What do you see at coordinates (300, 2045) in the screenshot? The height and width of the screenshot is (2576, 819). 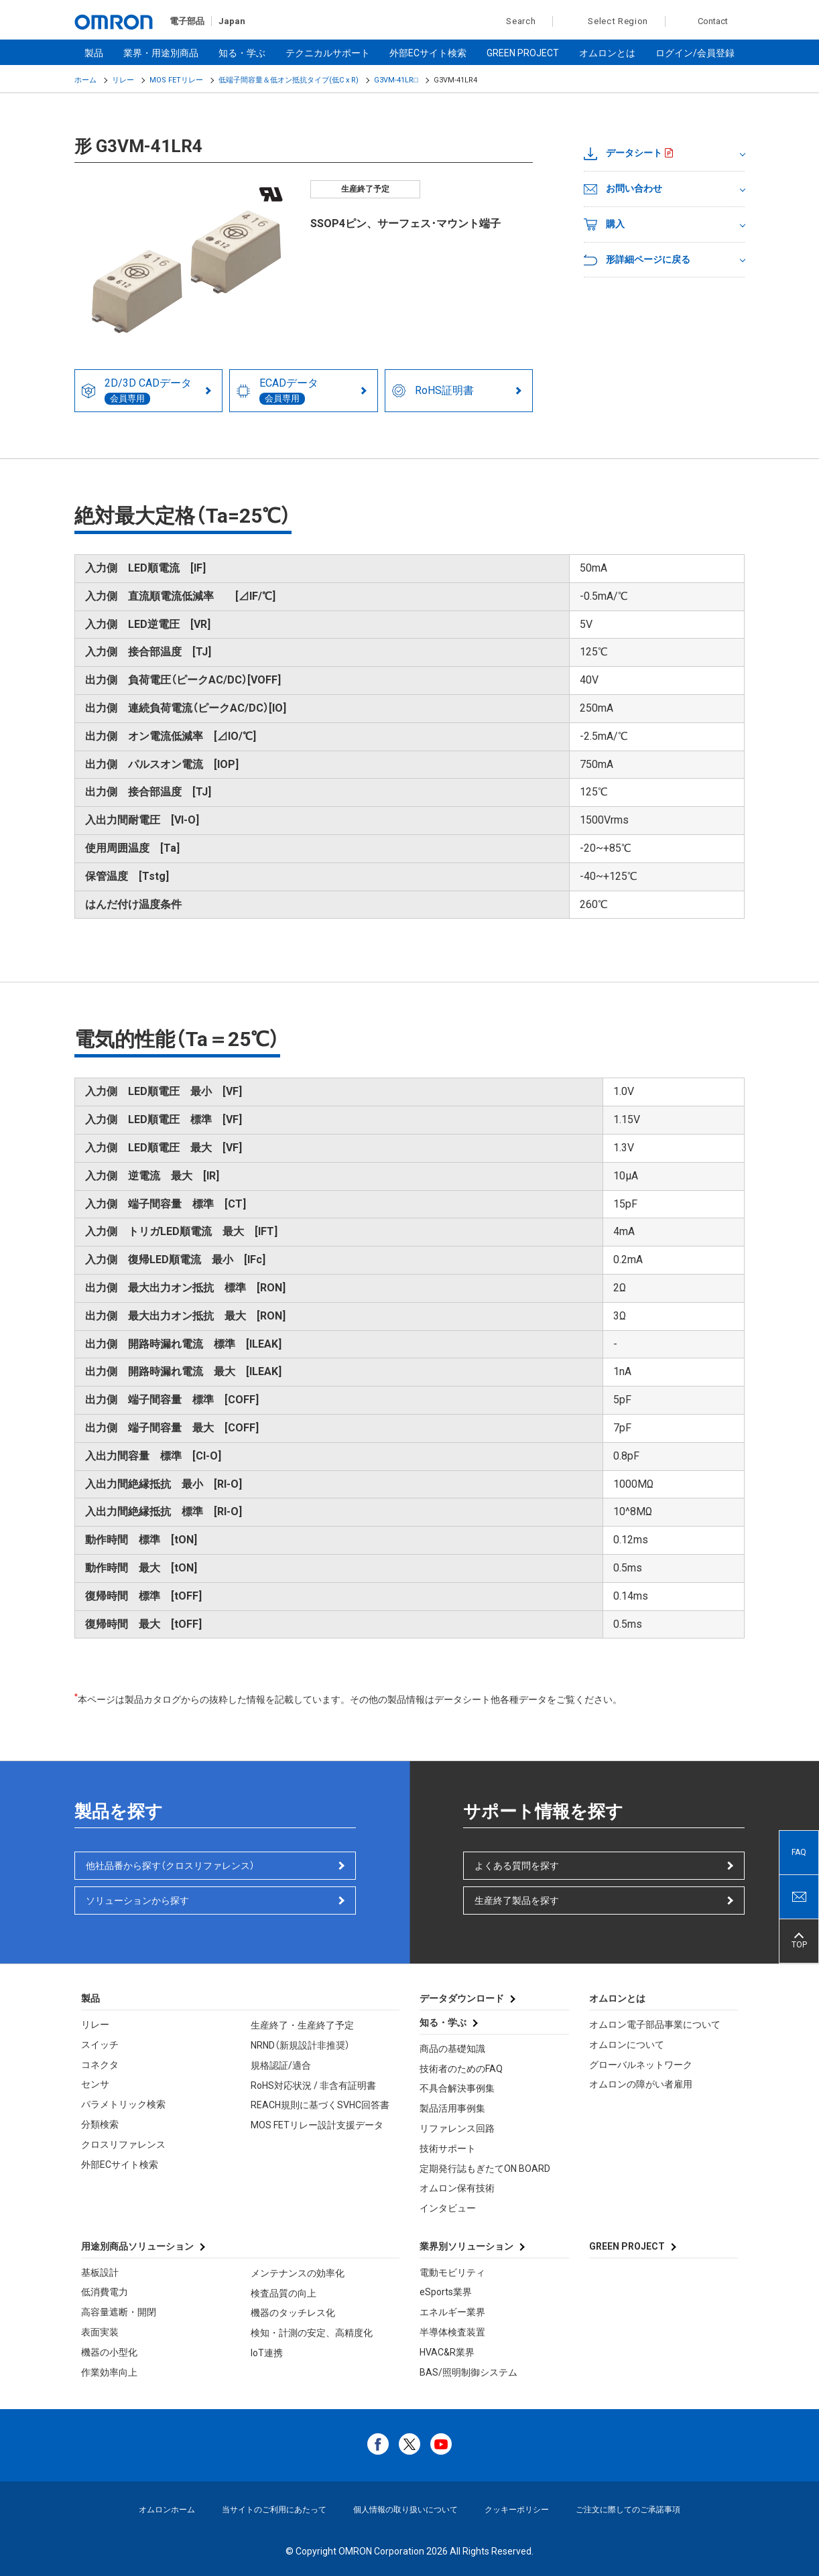 I see `NRND（新規設計非推奨）` at bounding box center [300, 2045].